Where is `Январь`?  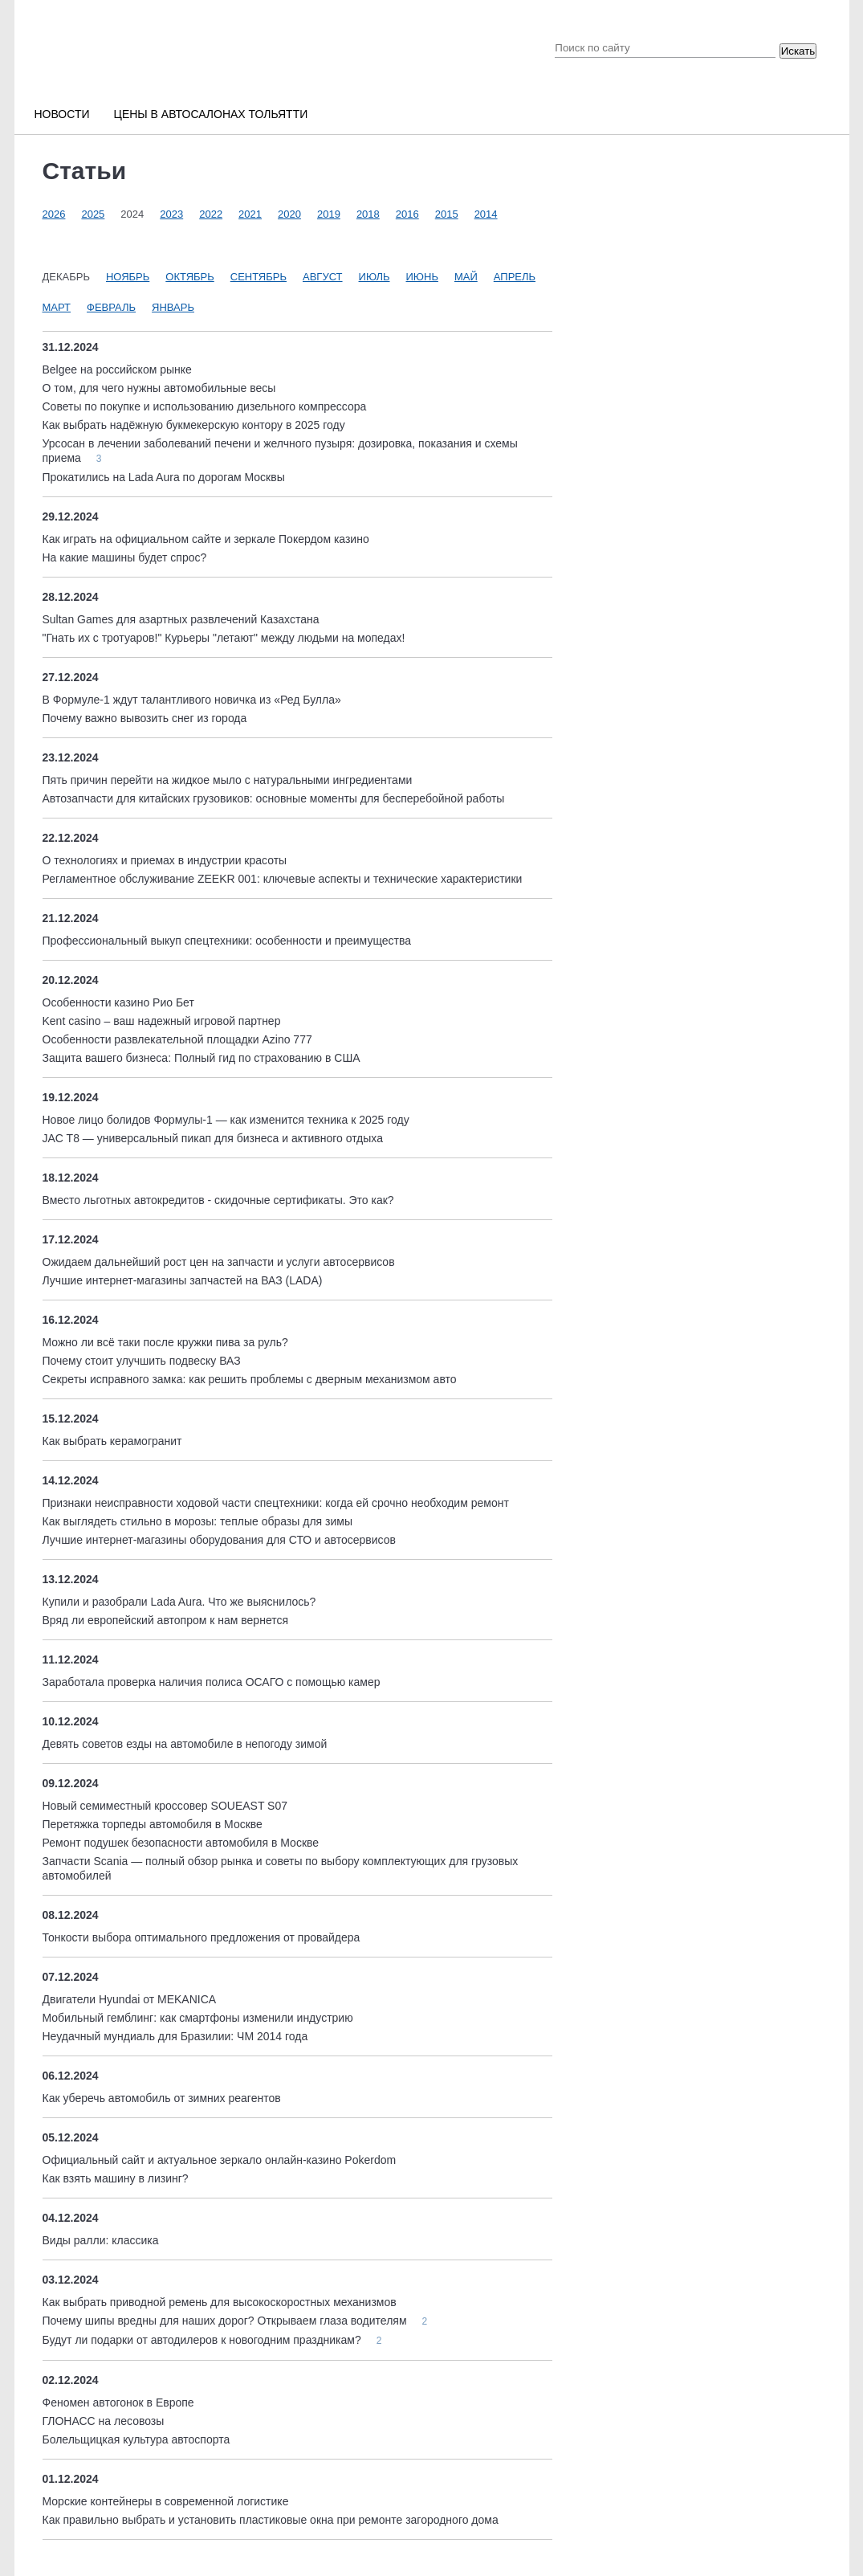 Январь is located at coordinates (173, 307).